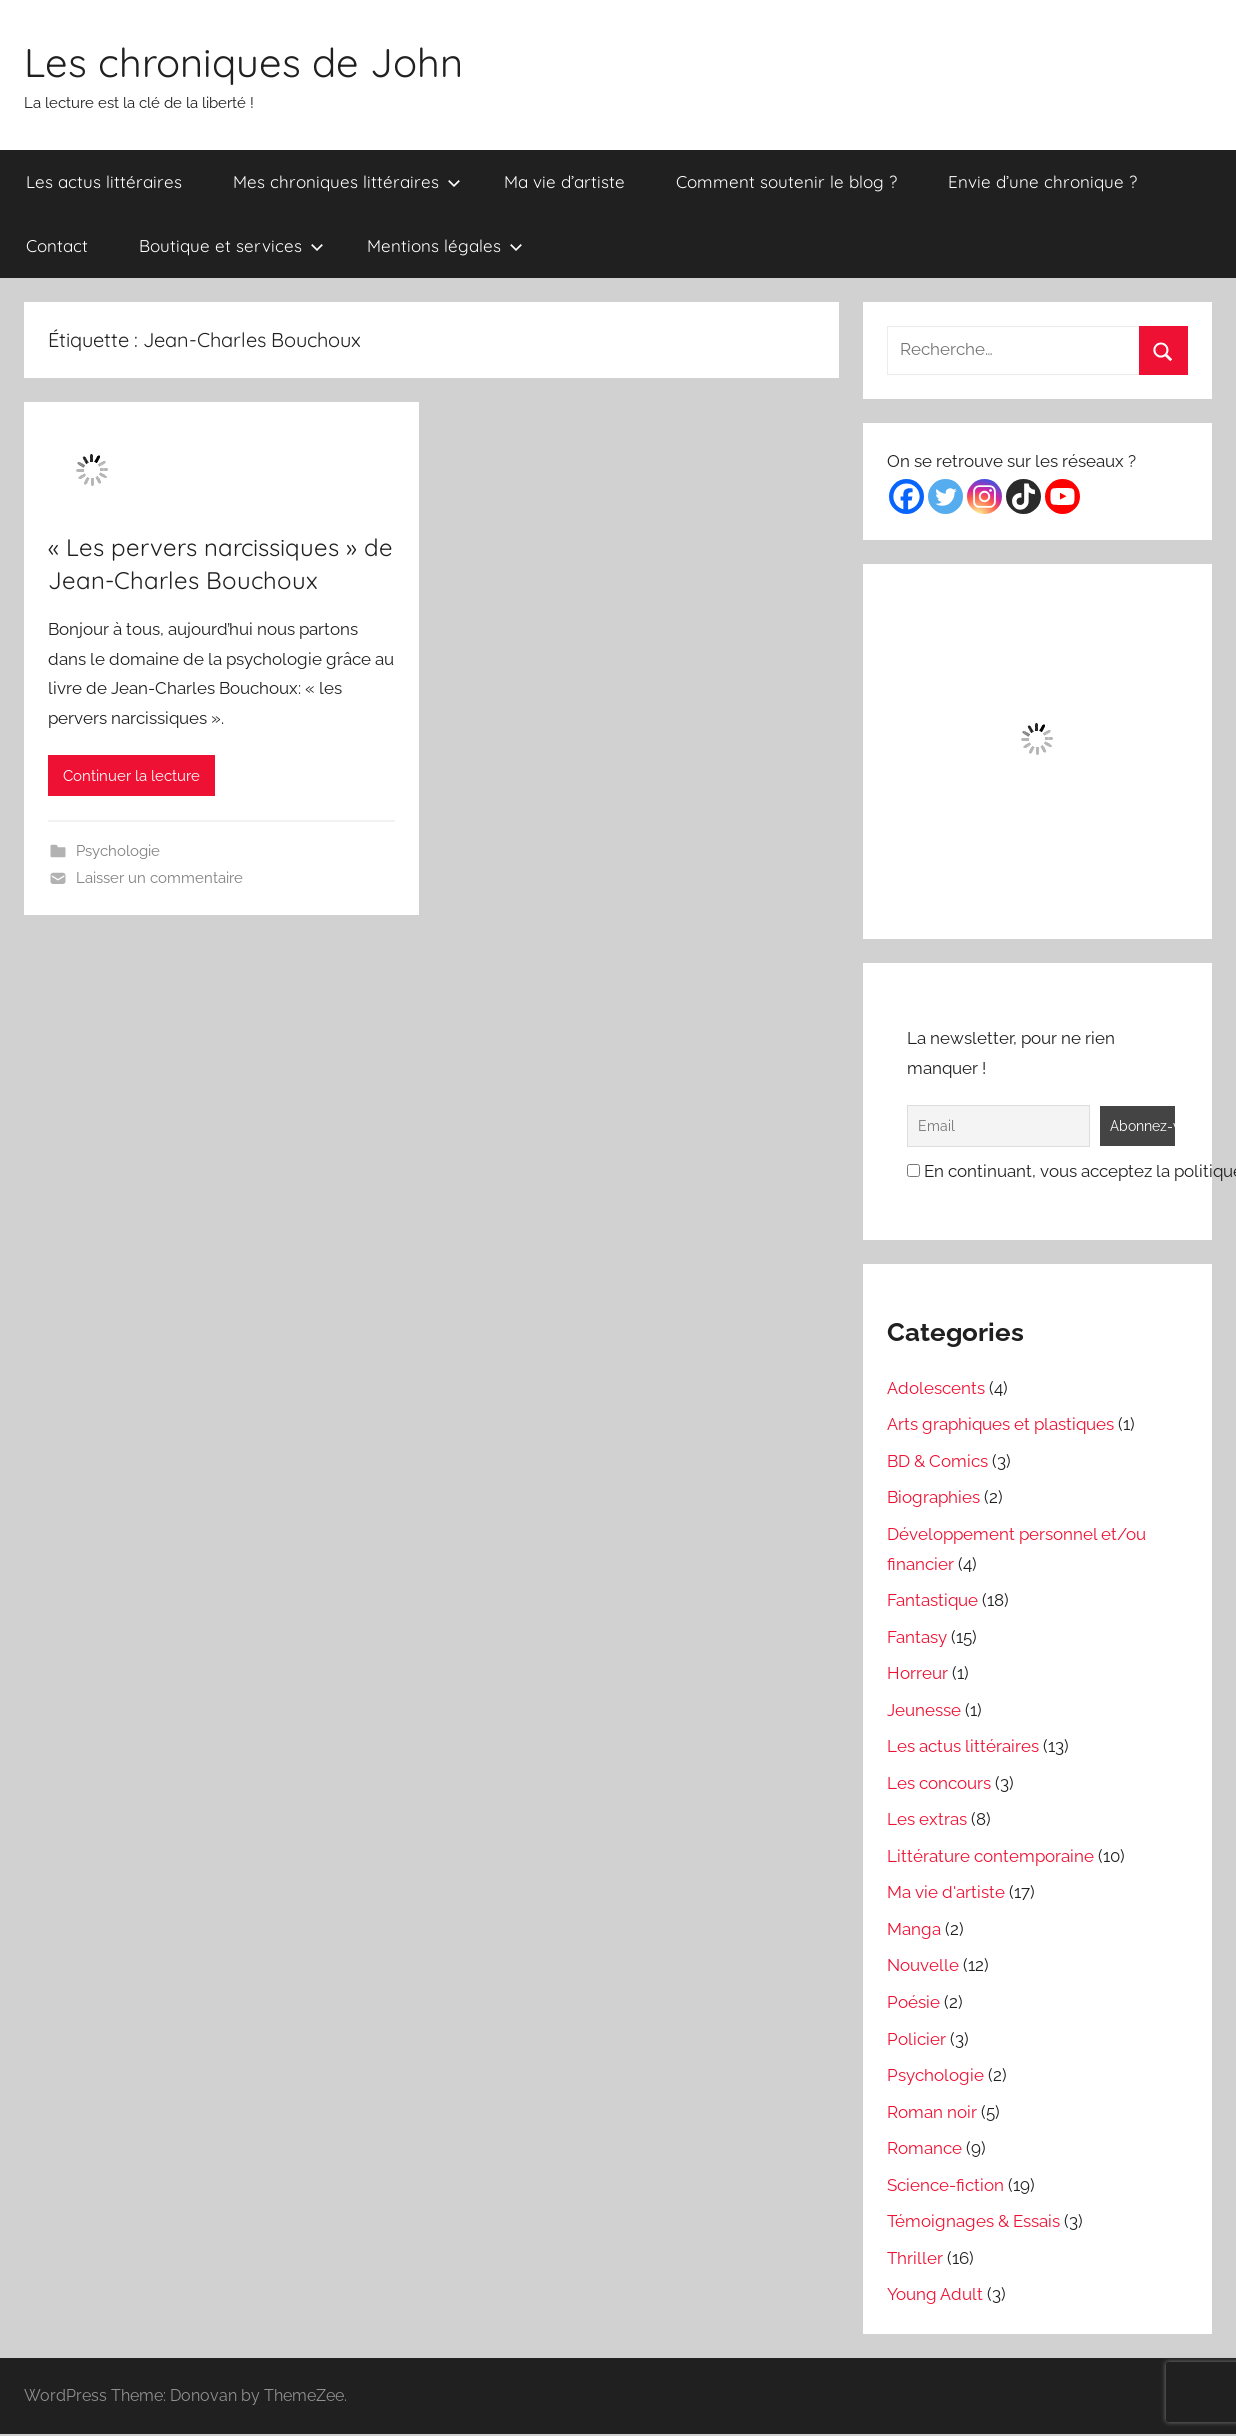 Image resolution: width=1236 pixels, height=2436 pixels. Describe the element at coordinates (917, 1673) in the screenshot. I see `Horreur` at that location.